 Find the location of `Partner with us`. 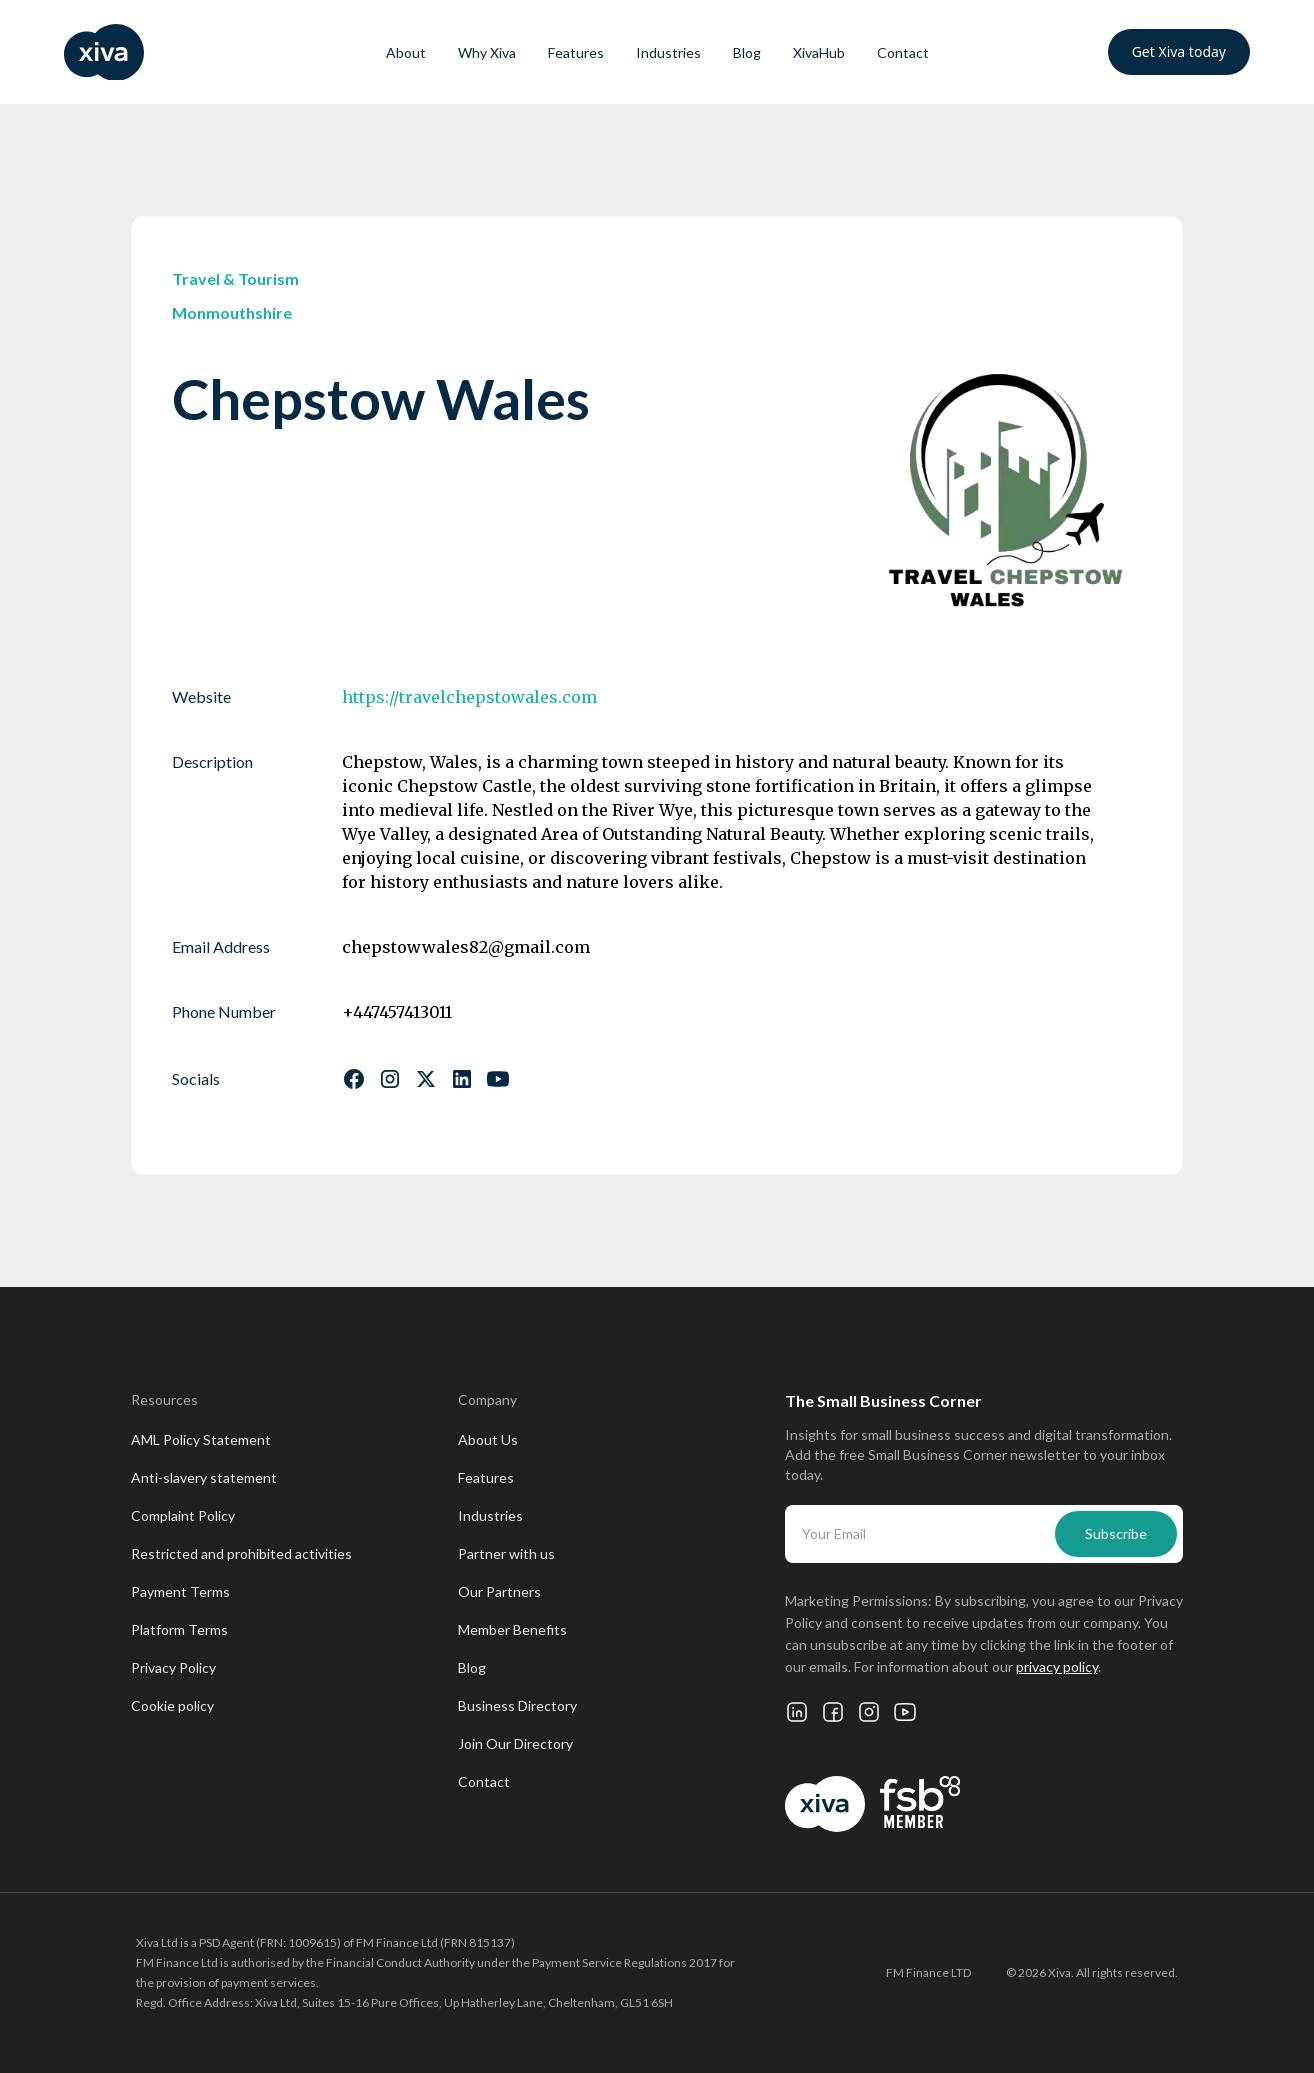

Partner with us is located at coordinates (506, 1553).